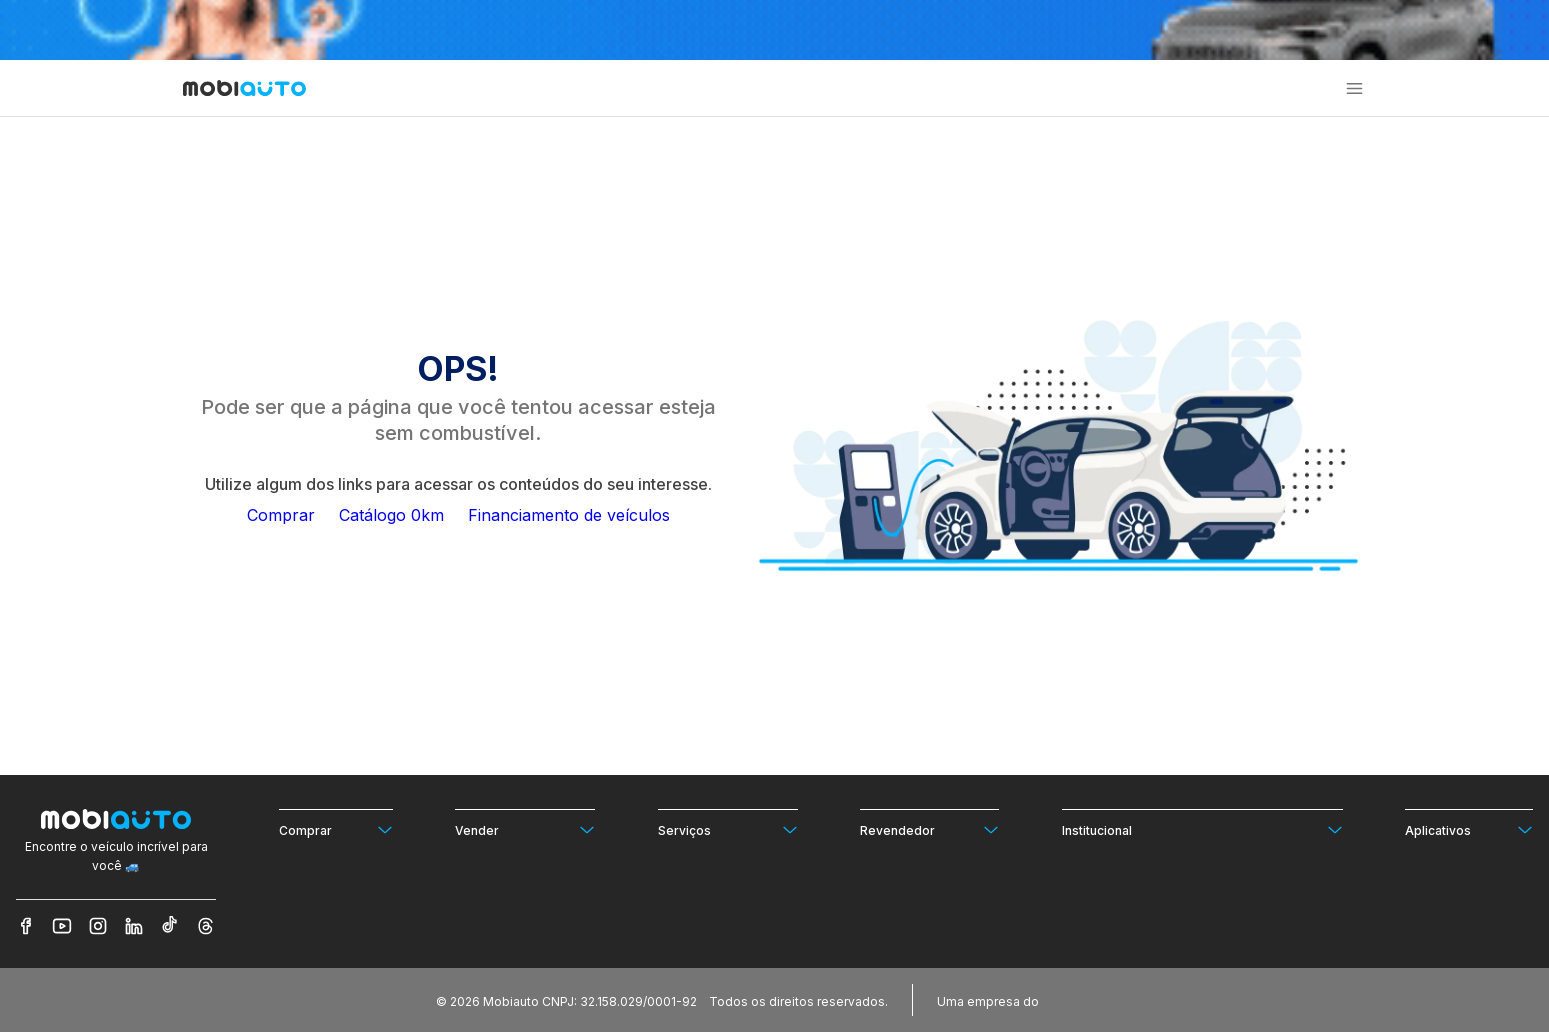  Describe the element at coordinates (281, 515) in the screenshot. I see `Comprar` at that location.